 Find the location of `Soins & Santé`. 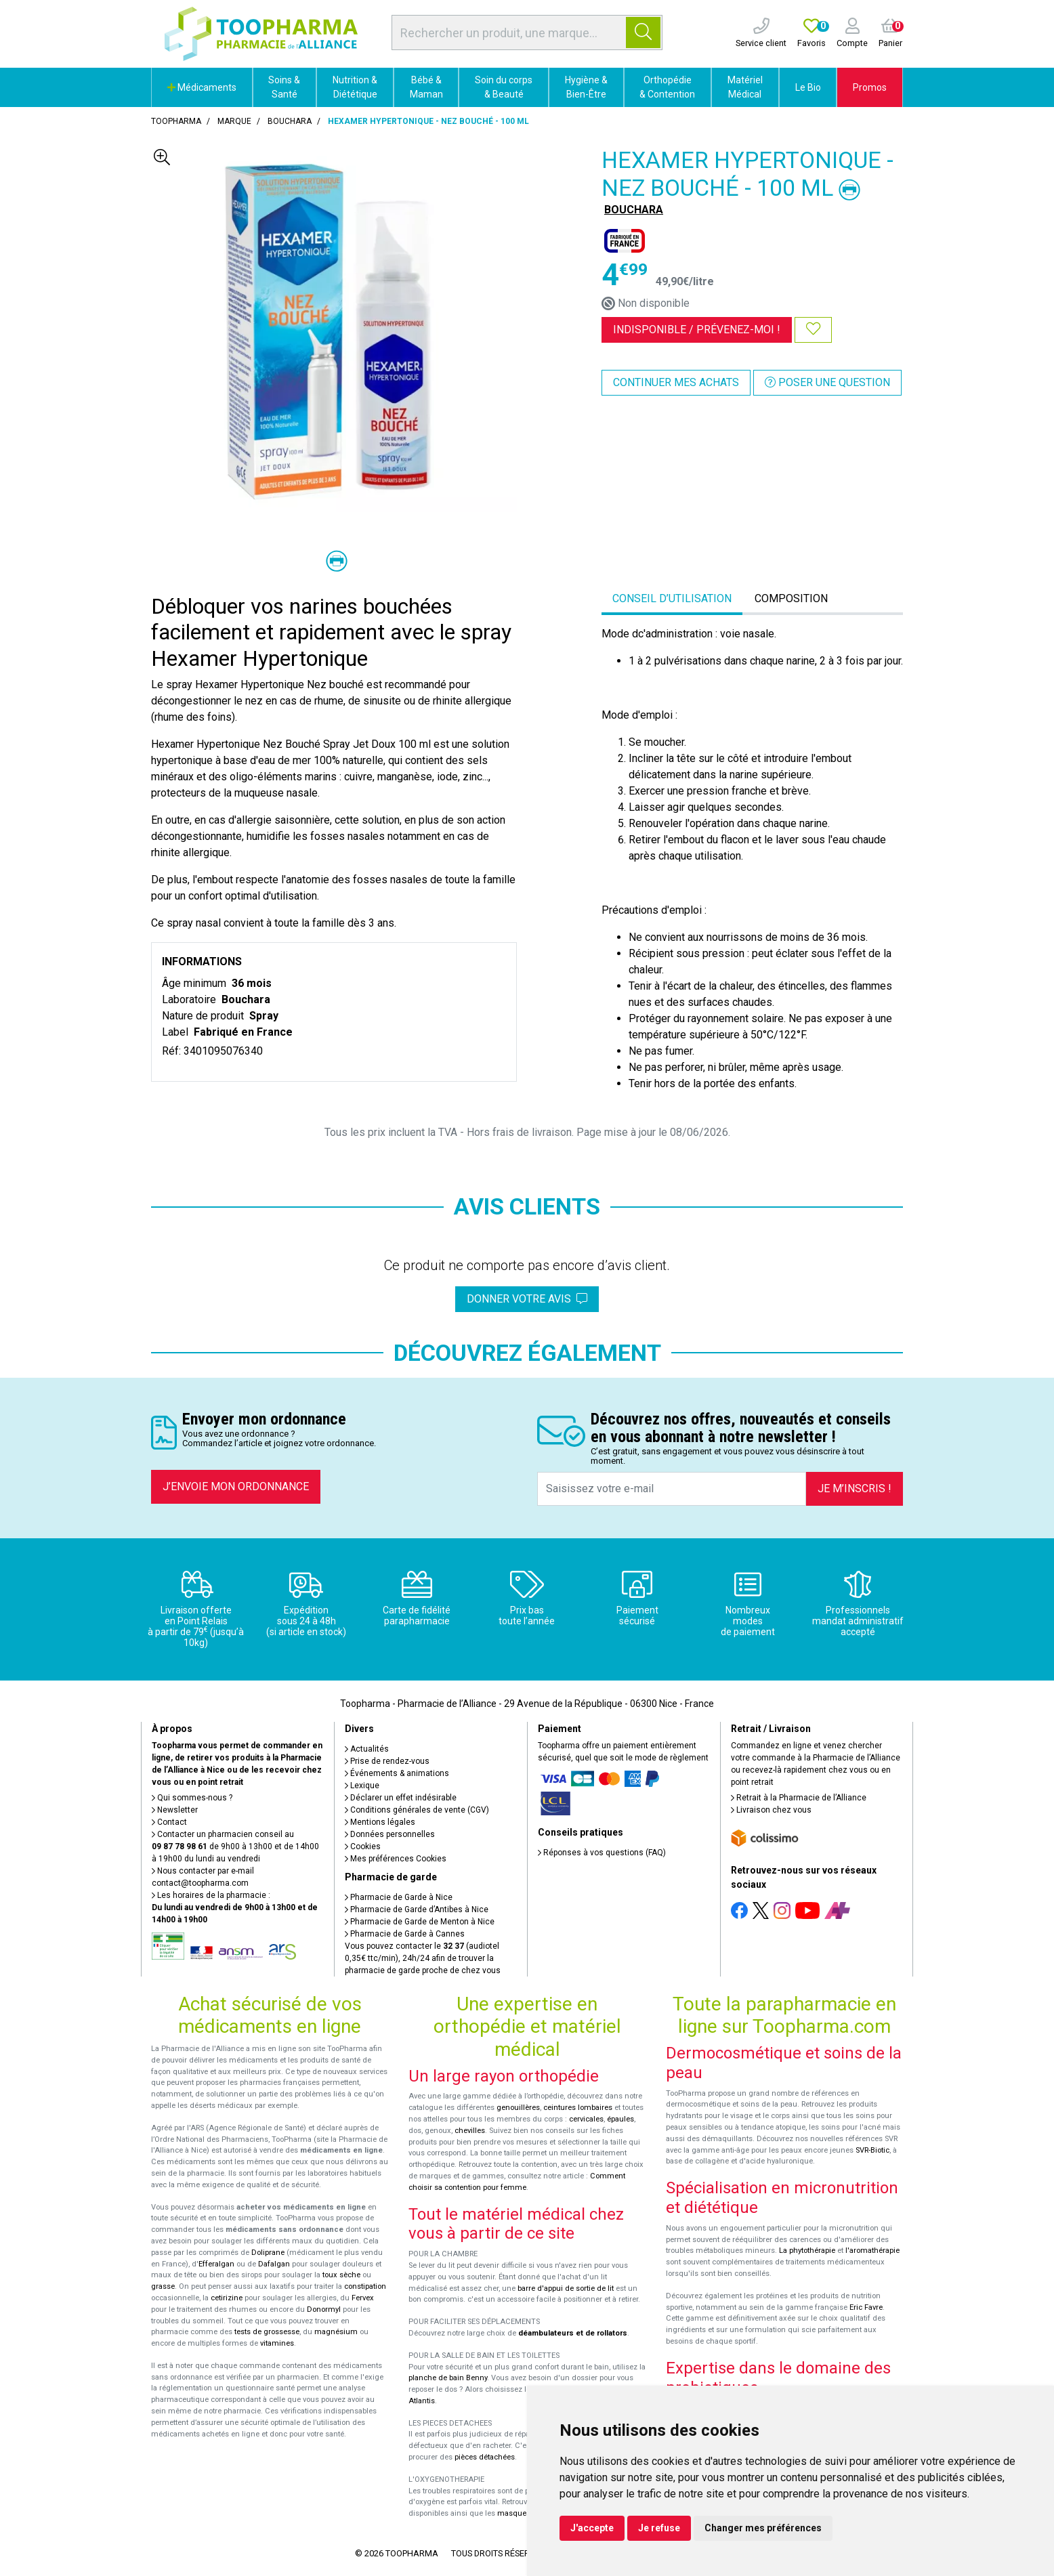

Soins & Santé is located at coordinates (284, 87).